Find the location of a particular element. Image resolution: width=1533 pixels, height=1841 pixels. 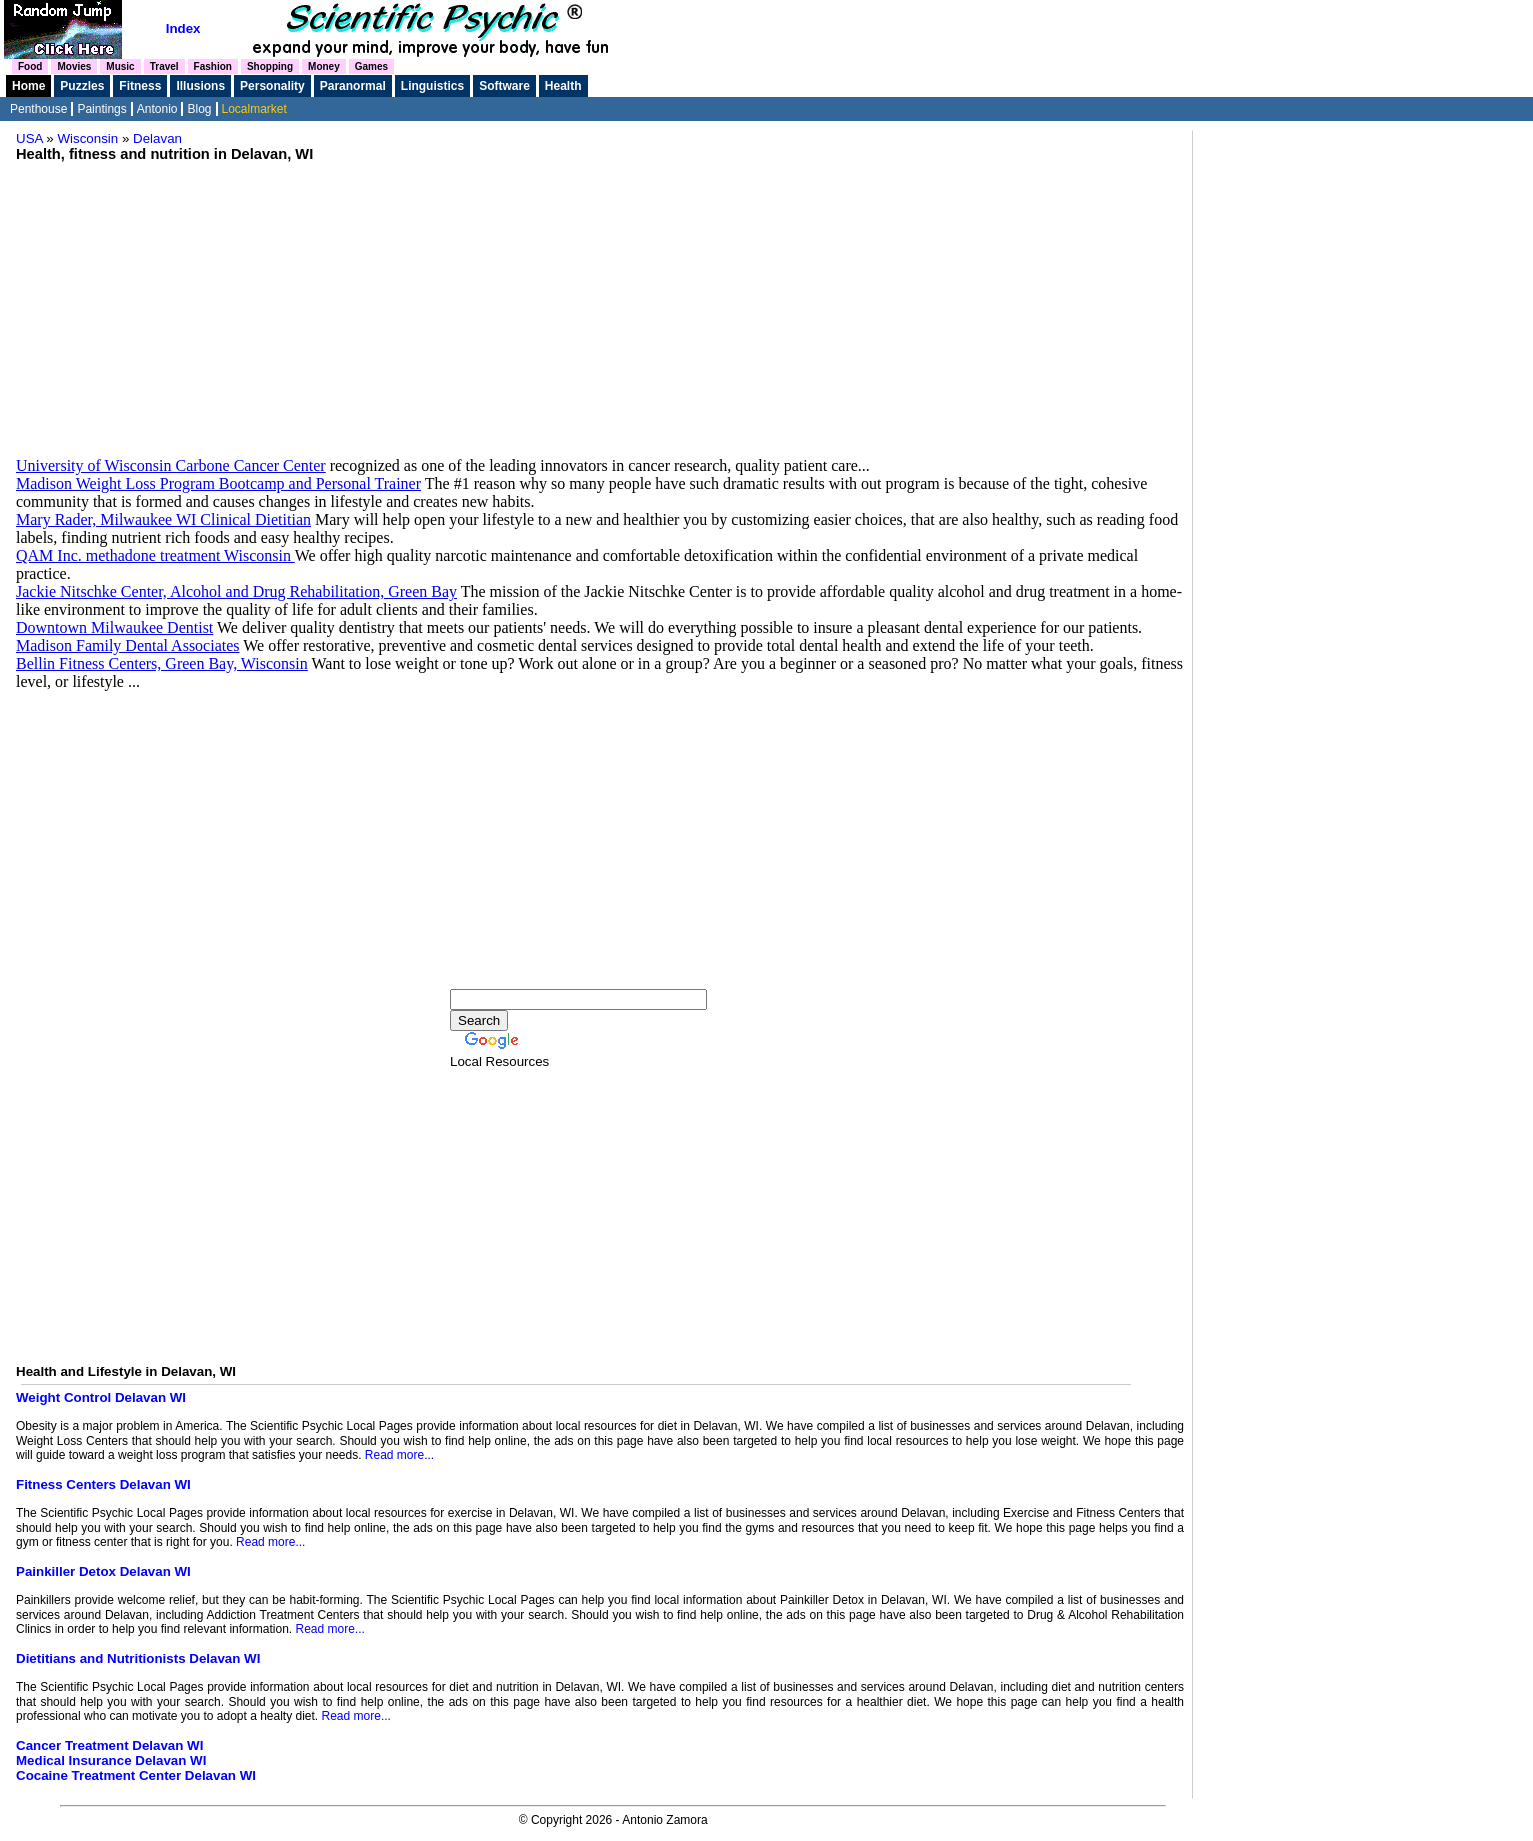

[Advertisement] is located at coordinates (600, 302).